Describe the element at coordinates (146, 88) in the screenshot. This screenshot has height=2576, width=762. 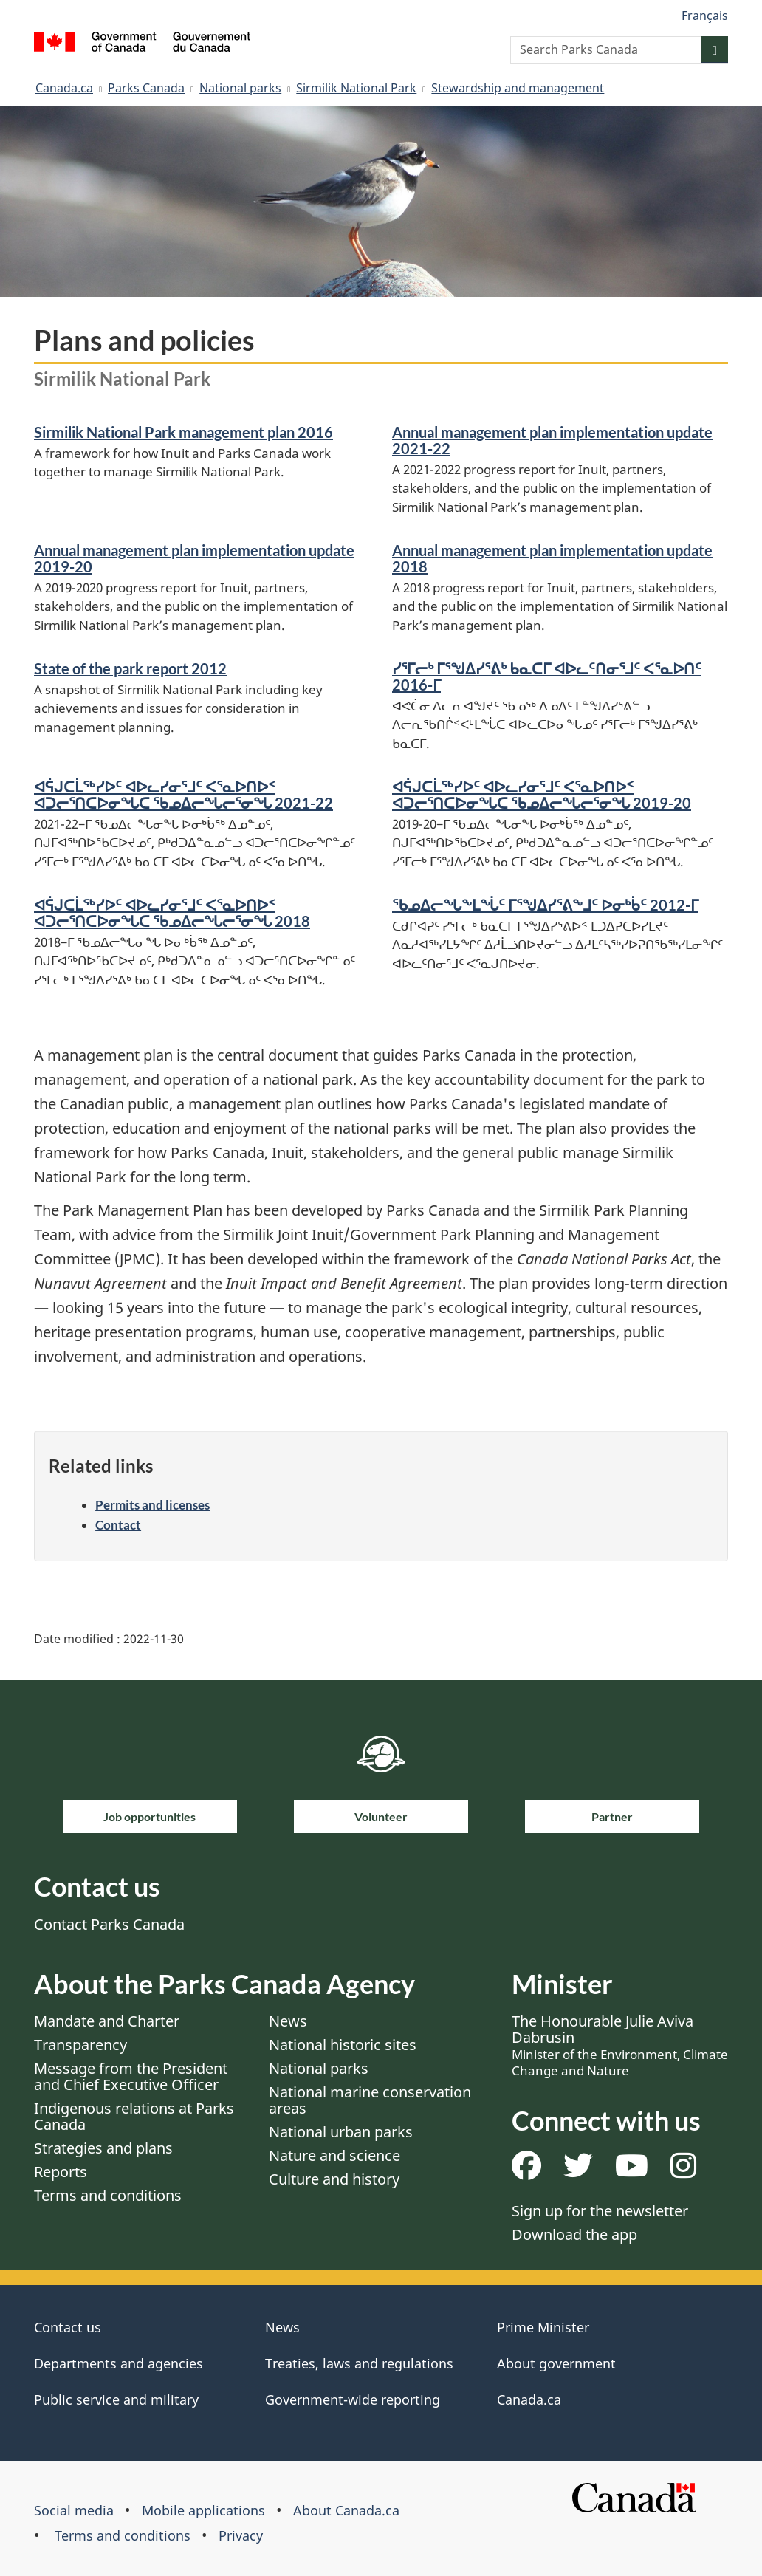
I see `Parks Canada` at that location.